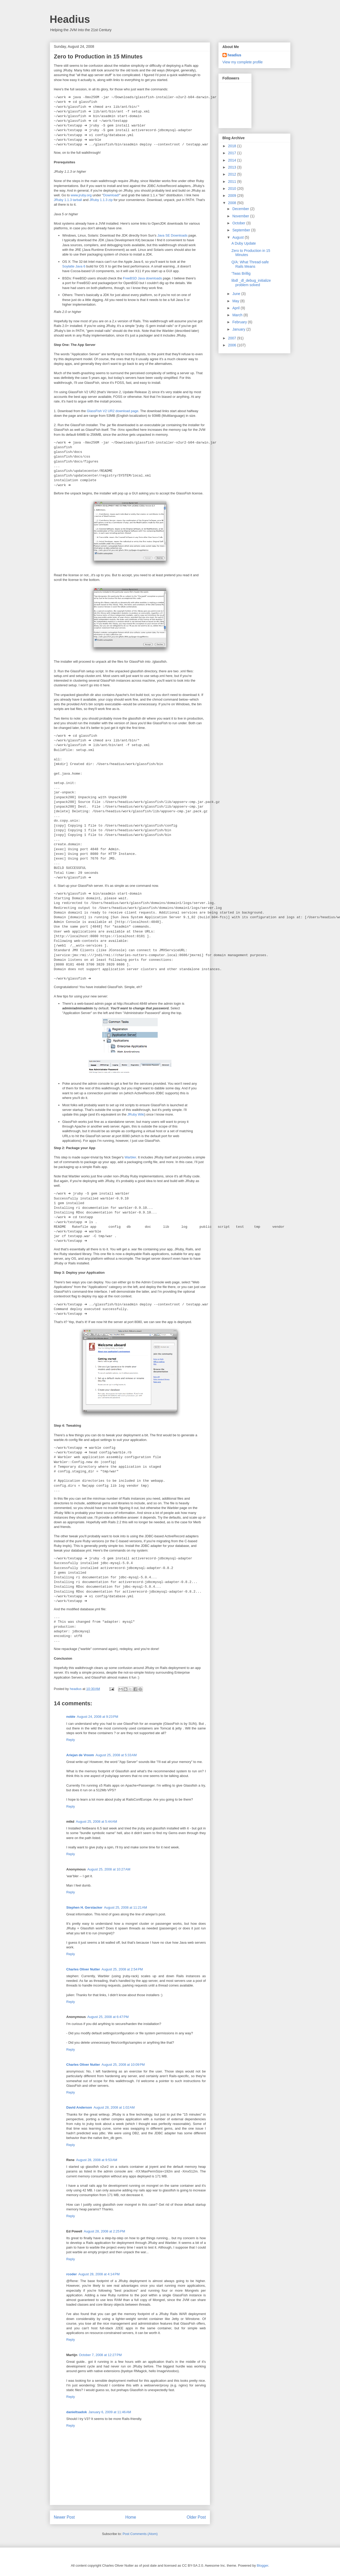 The width and height of the screenshot is (340, 2576). What do you see at coordinates (243, 62) in the screenshot?
I see `View my complete profile` at bounding box center [243, 62].